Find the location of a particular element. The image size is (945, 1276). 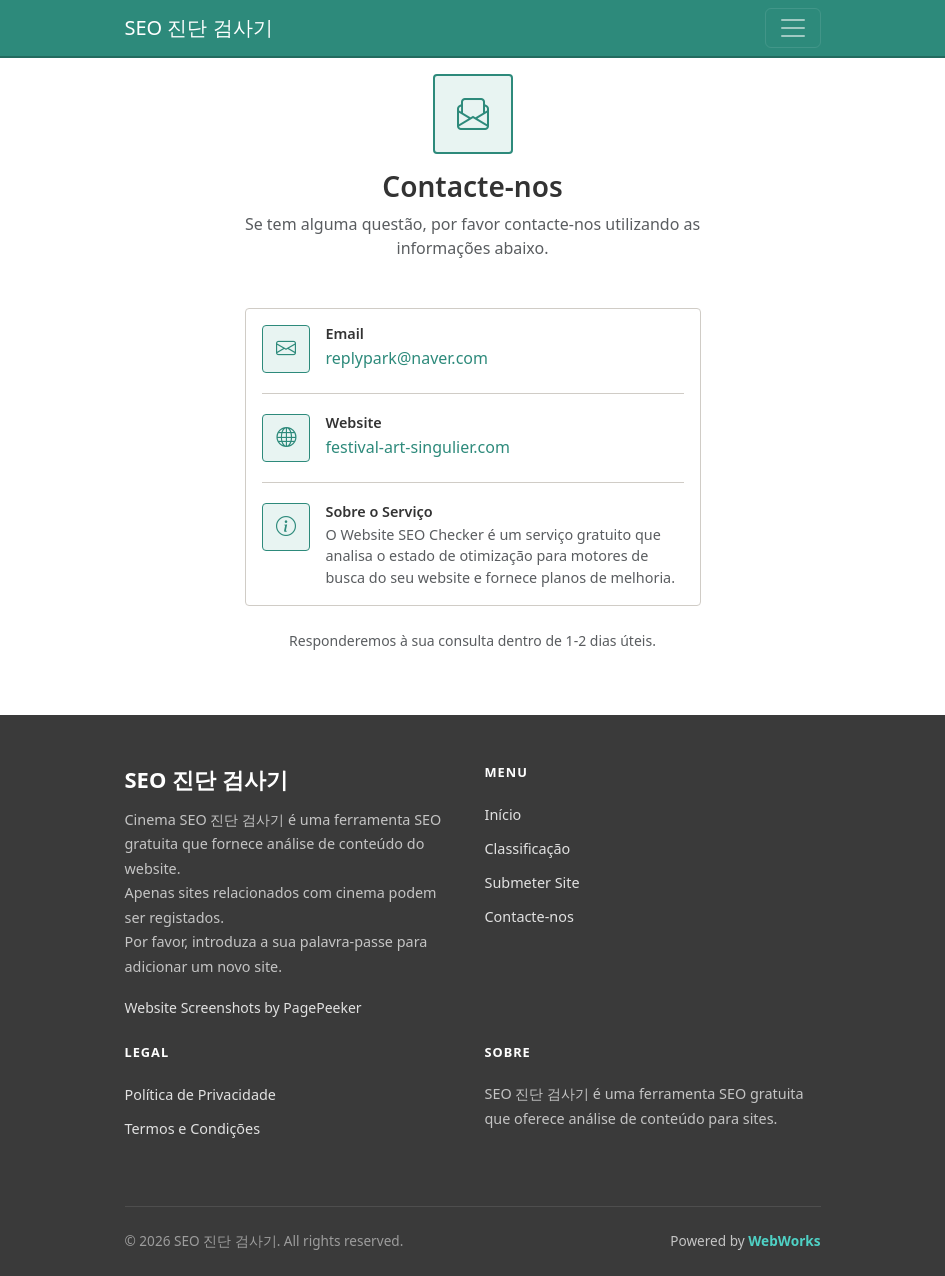

Política de Privacidade is located at coordinates (200, 1094).